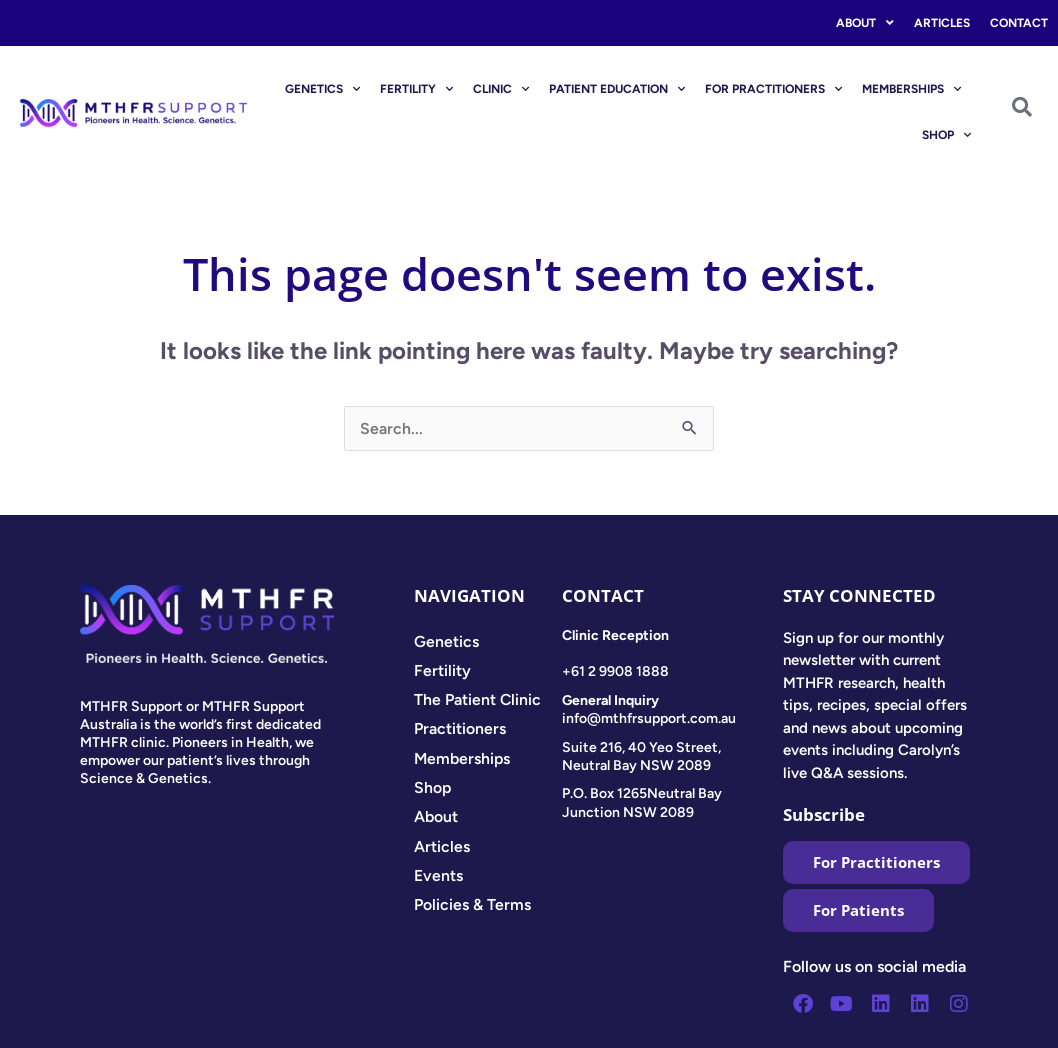  What do you see at coordinates (416, 89) in the screenshot?
I see `FERTILITY` at bounding box center [416, 89].